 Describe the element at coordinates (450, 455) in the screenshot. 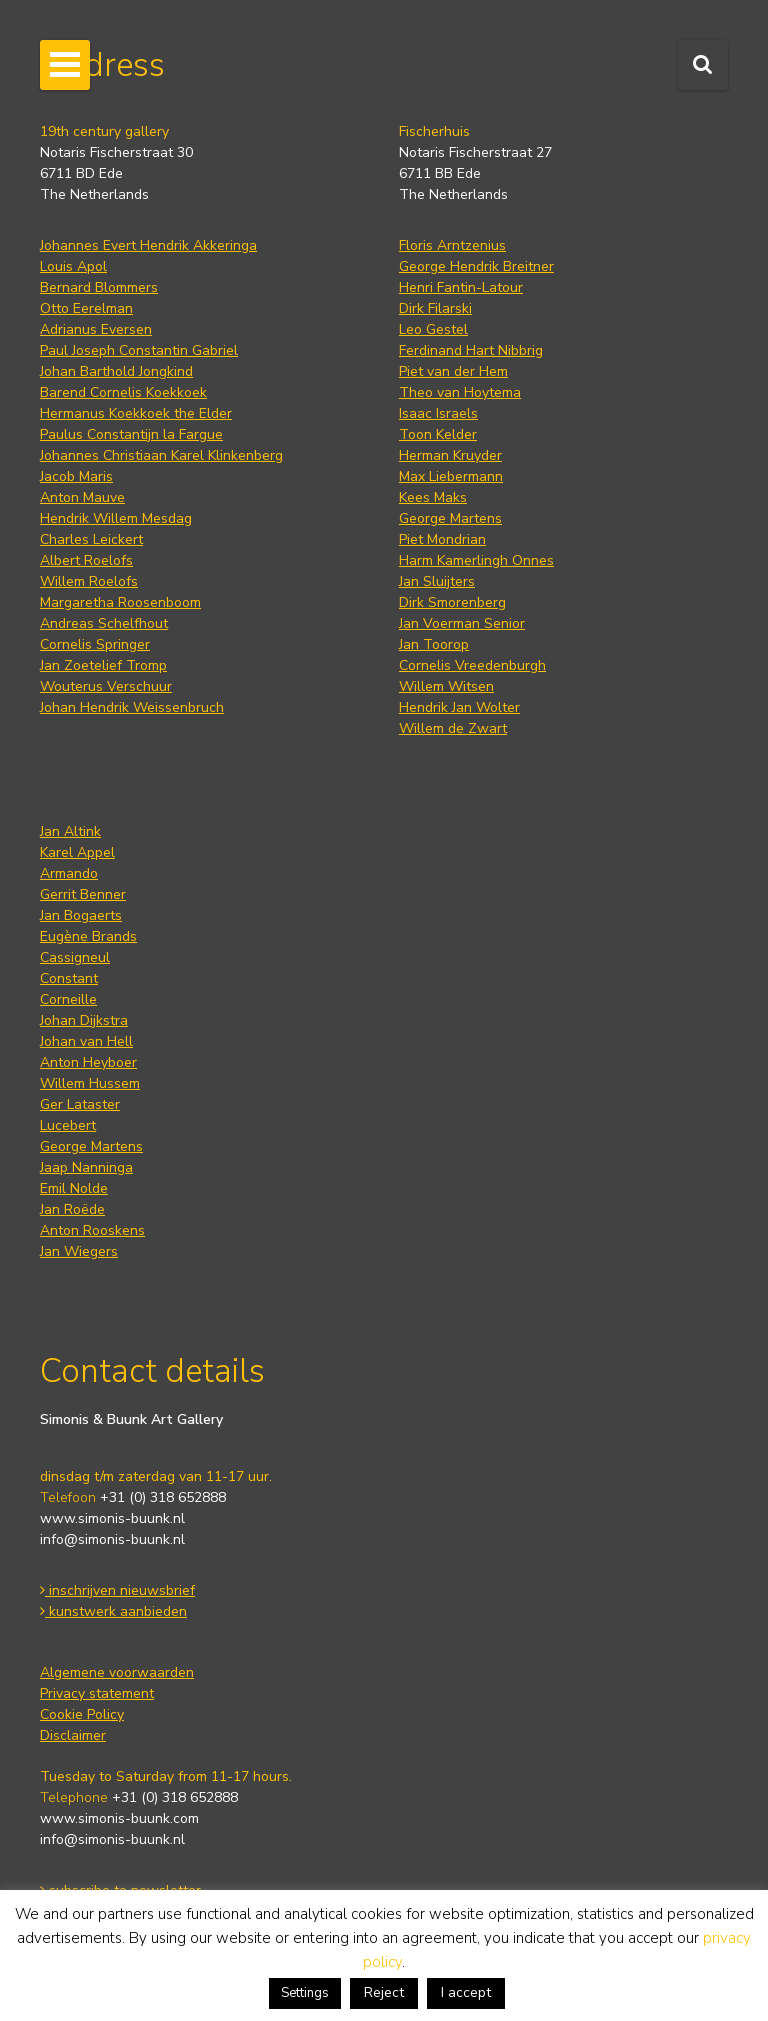

I see `Herman Kruyder` at that location.